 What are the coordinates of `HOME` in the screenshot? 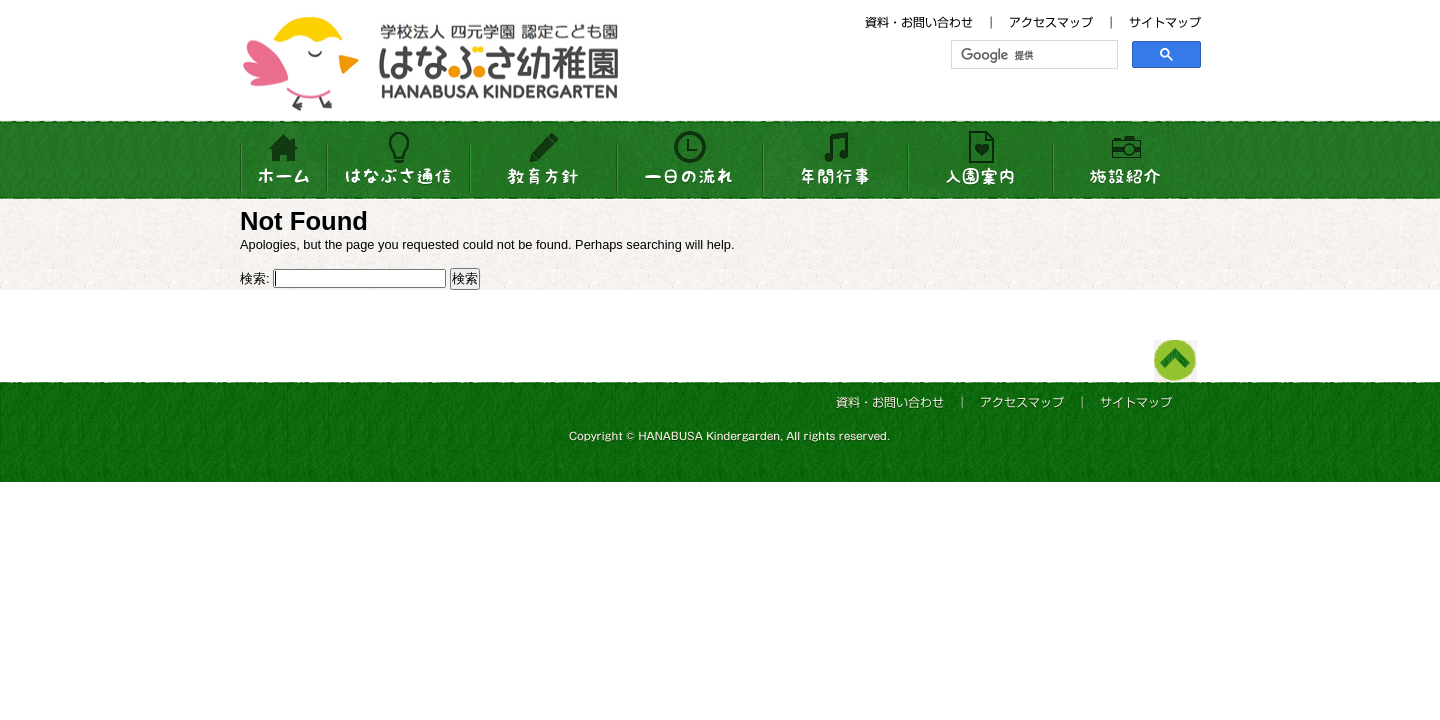 It's located at (283, 160).